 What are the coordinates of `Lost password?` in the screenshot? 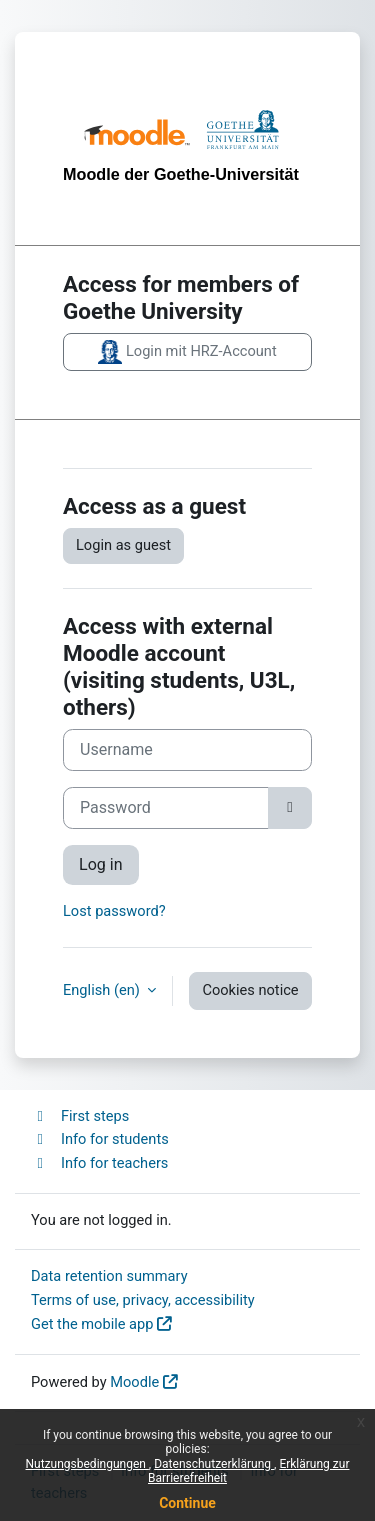 It's located at (114, 911).